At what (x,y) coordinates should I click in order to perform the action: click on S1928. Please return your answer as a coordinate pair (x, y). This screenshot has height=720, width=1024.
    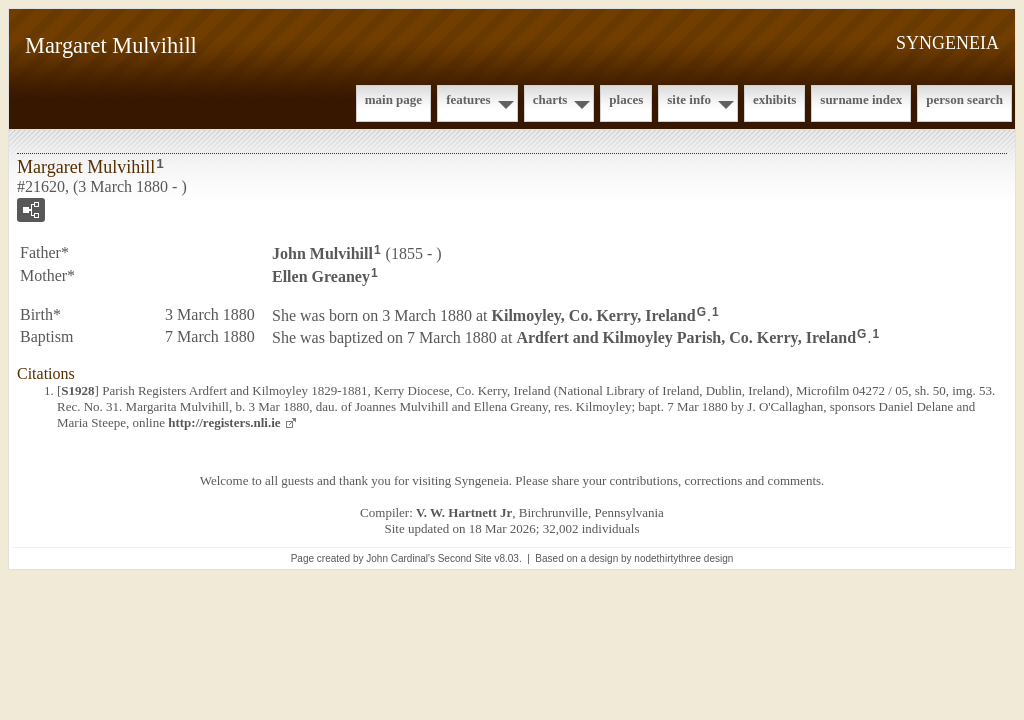
    Looking at the image, I should click on (77, 390).